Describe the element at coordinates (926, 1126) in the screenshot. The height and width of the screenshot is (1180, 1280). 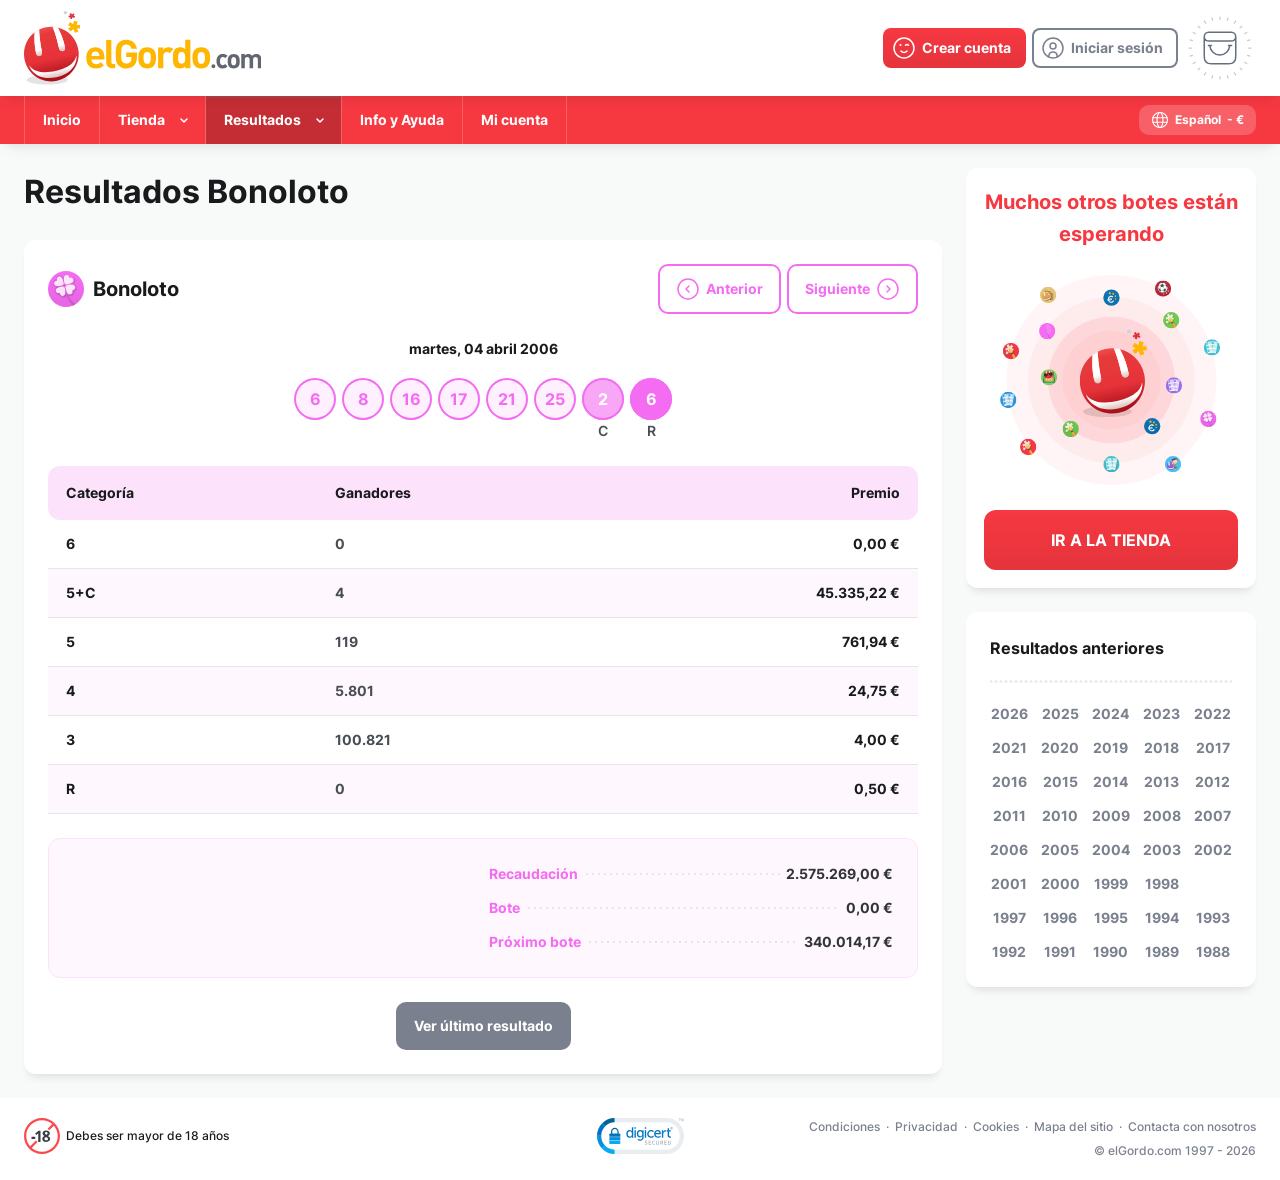
I see `Privacidad` at that location.